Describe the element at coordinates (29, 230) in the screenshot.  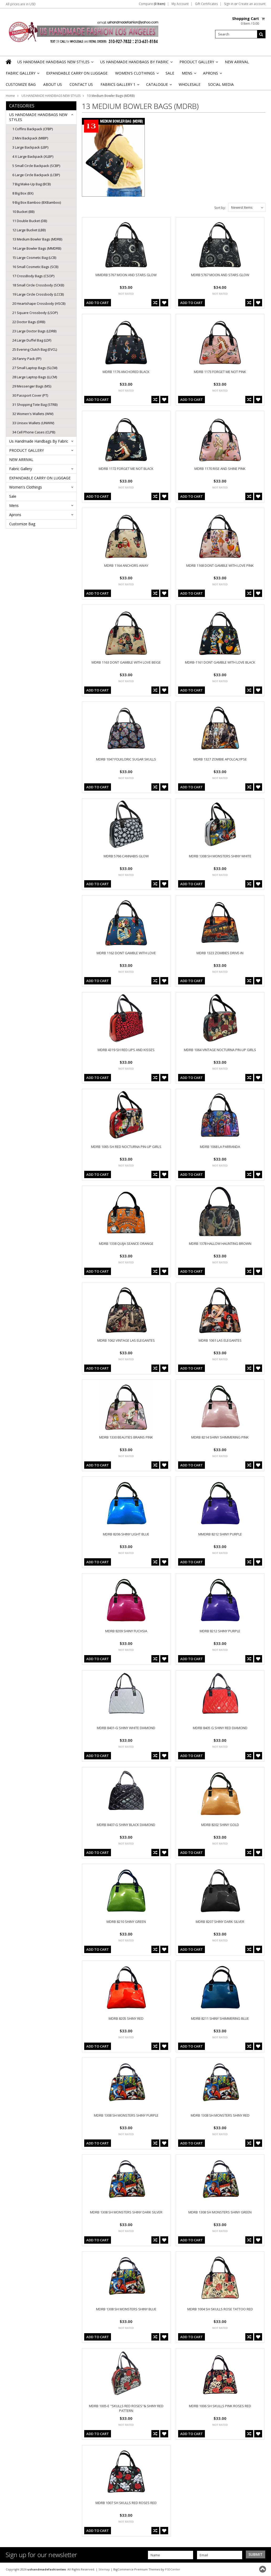
I see `12 Large Bucket (LBB)` at that location.